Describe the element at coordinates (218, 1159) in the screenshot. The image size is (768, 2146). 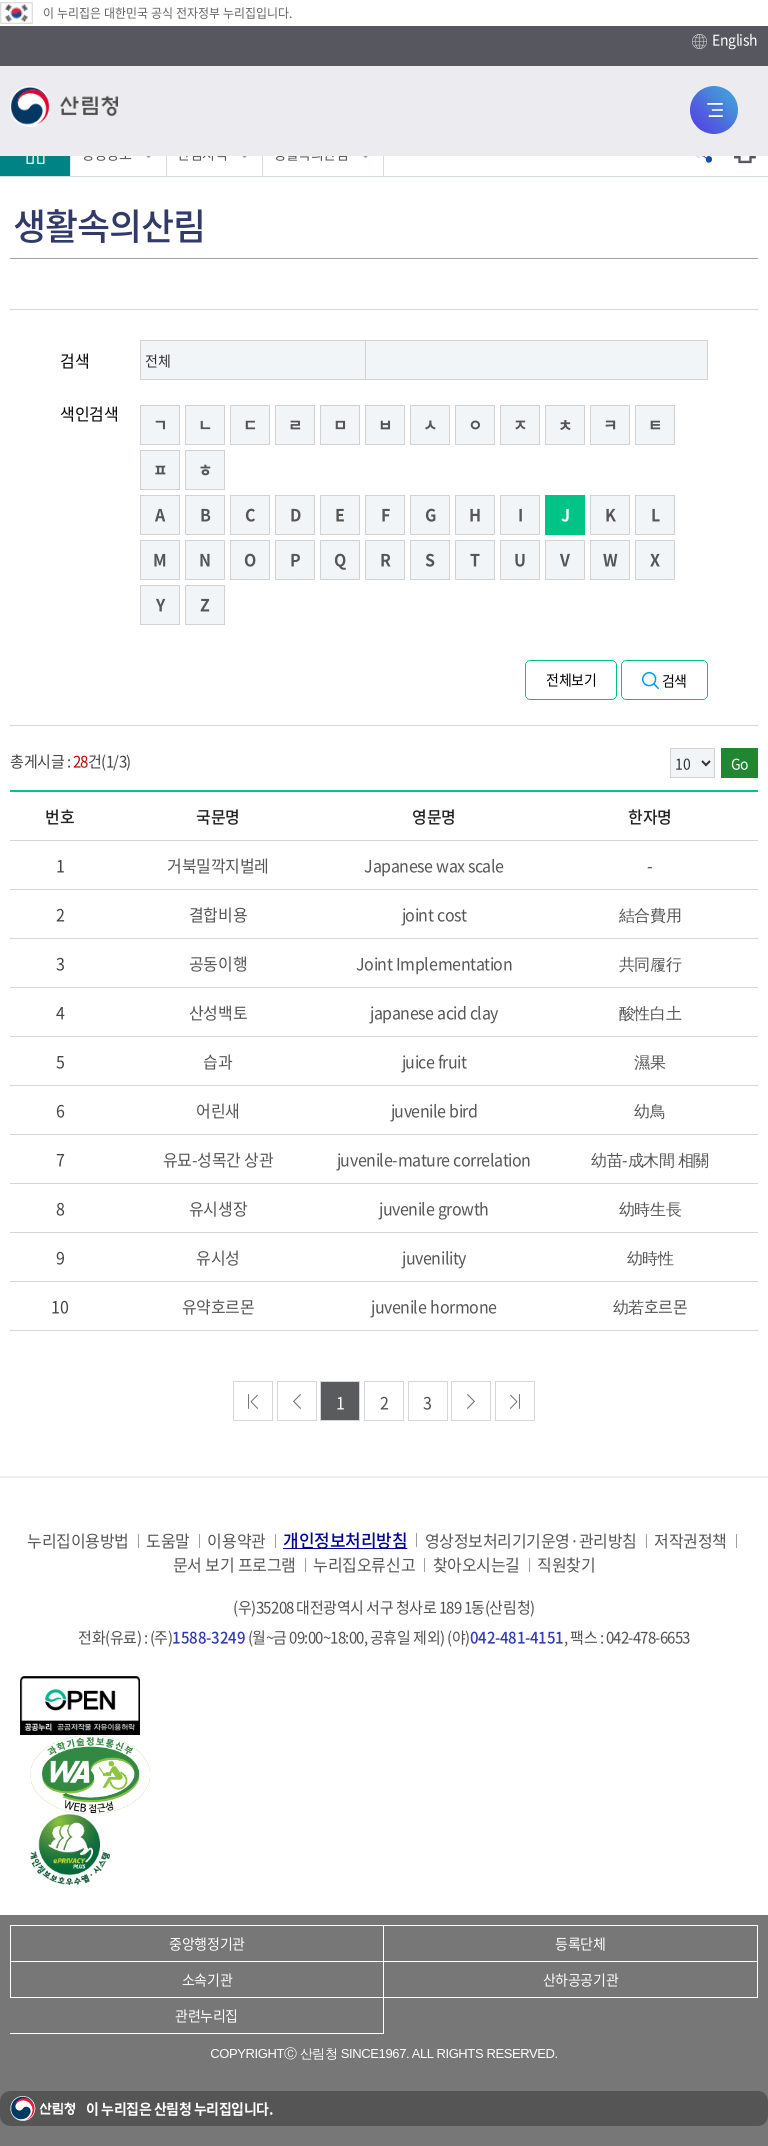
I see `유묘-성목간 상관` at that location.